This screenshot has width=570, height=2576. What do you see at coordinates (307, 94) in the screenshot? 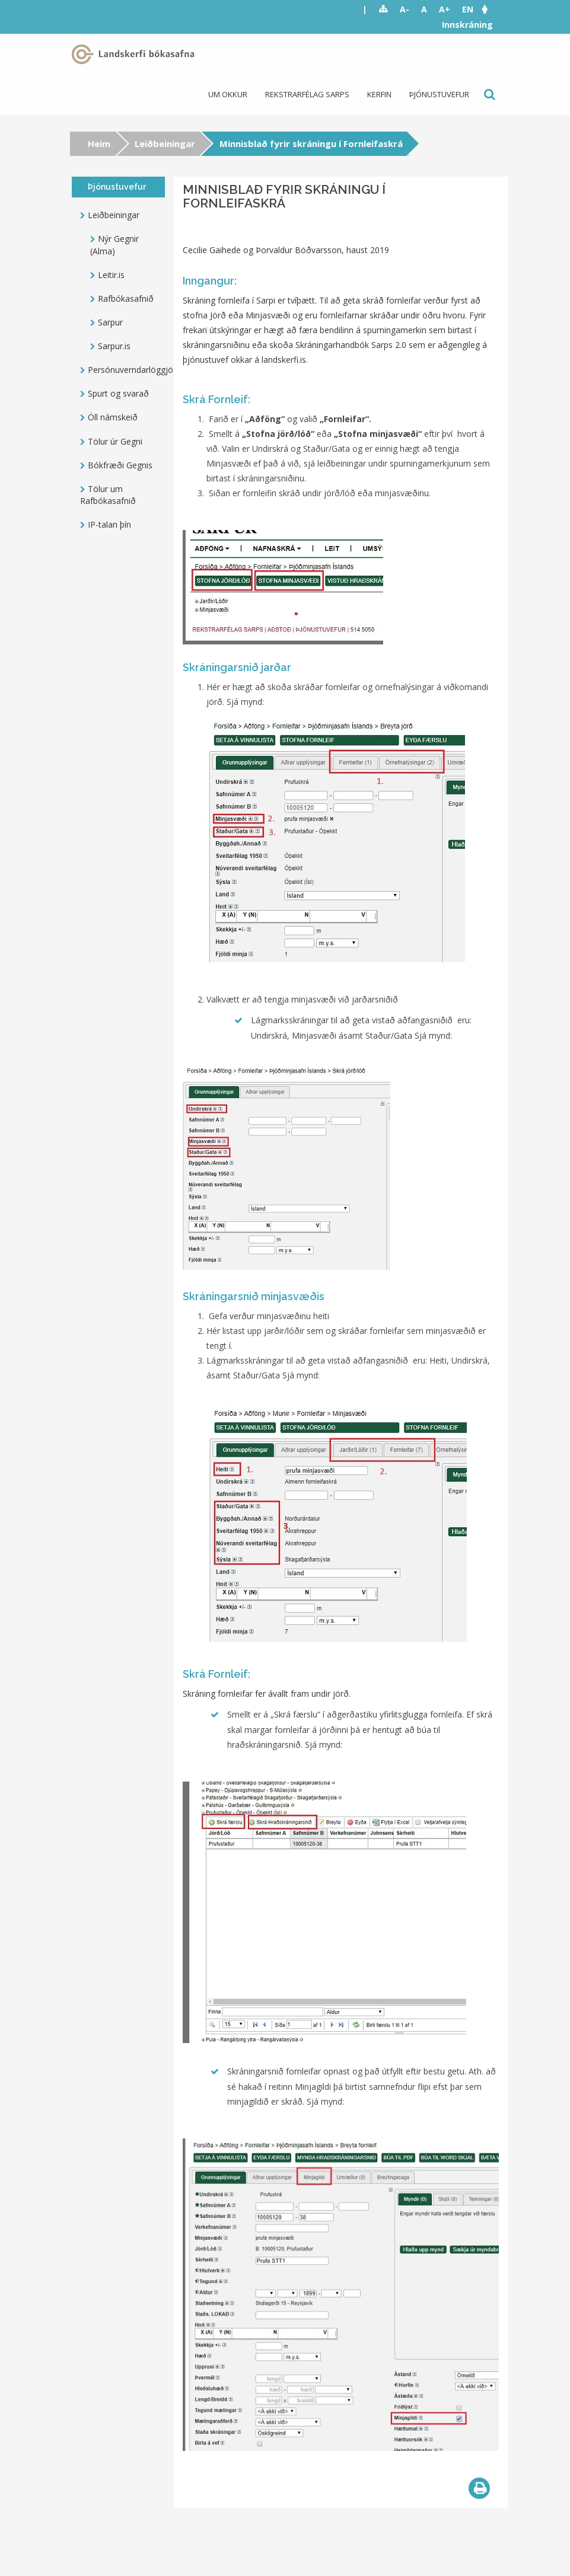
I see `Rekstrarfélag Sarps` at bounding box center [307, 94].